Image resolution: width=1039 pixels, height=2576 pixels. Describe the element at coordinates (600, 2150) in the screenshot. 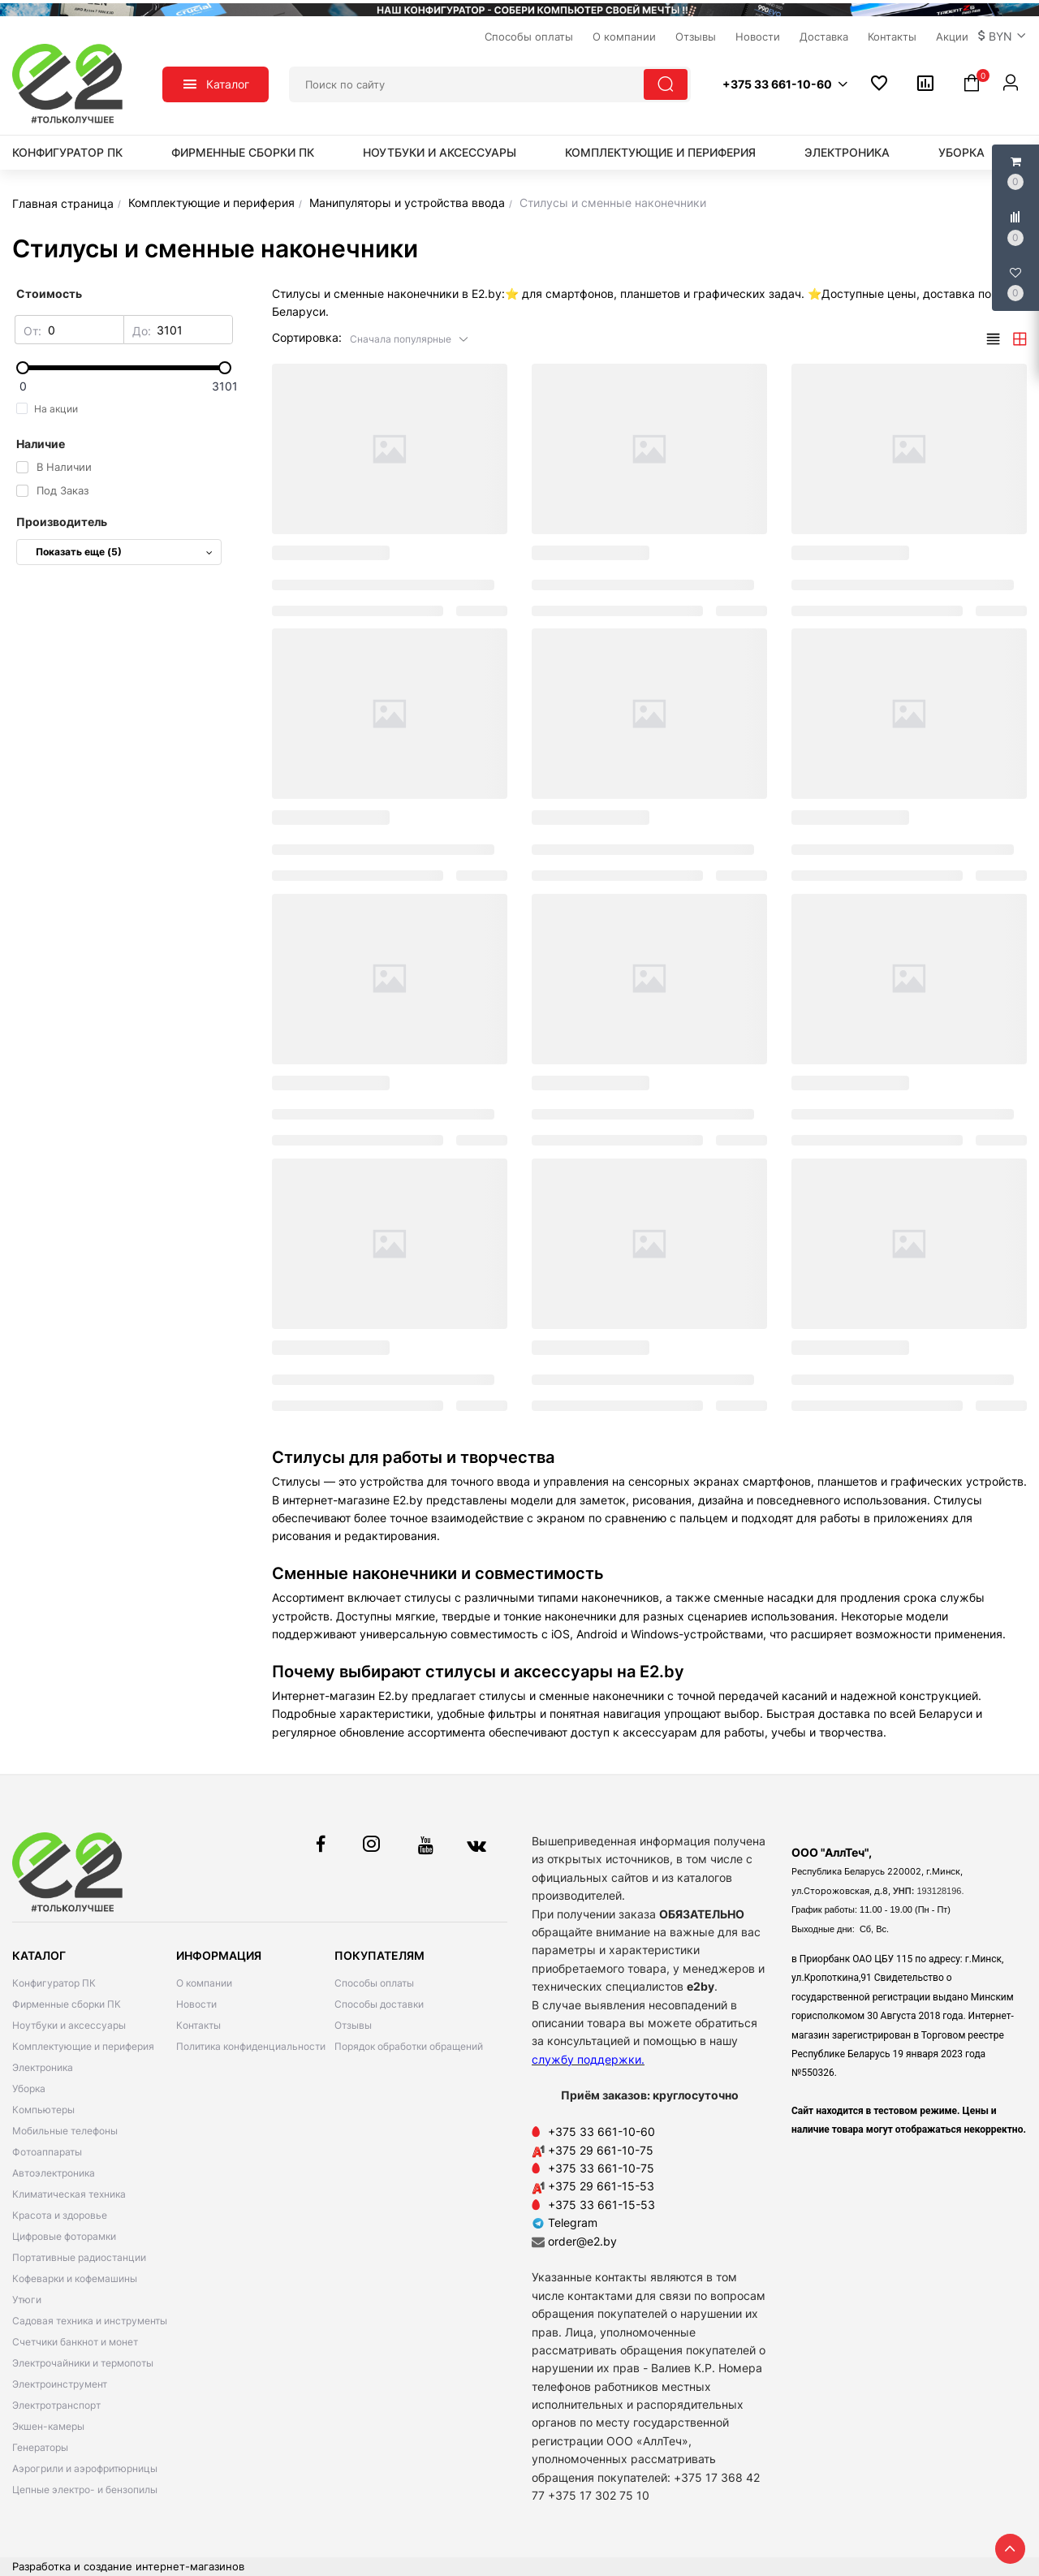

I see `+375 29 661-10-75` at that location.